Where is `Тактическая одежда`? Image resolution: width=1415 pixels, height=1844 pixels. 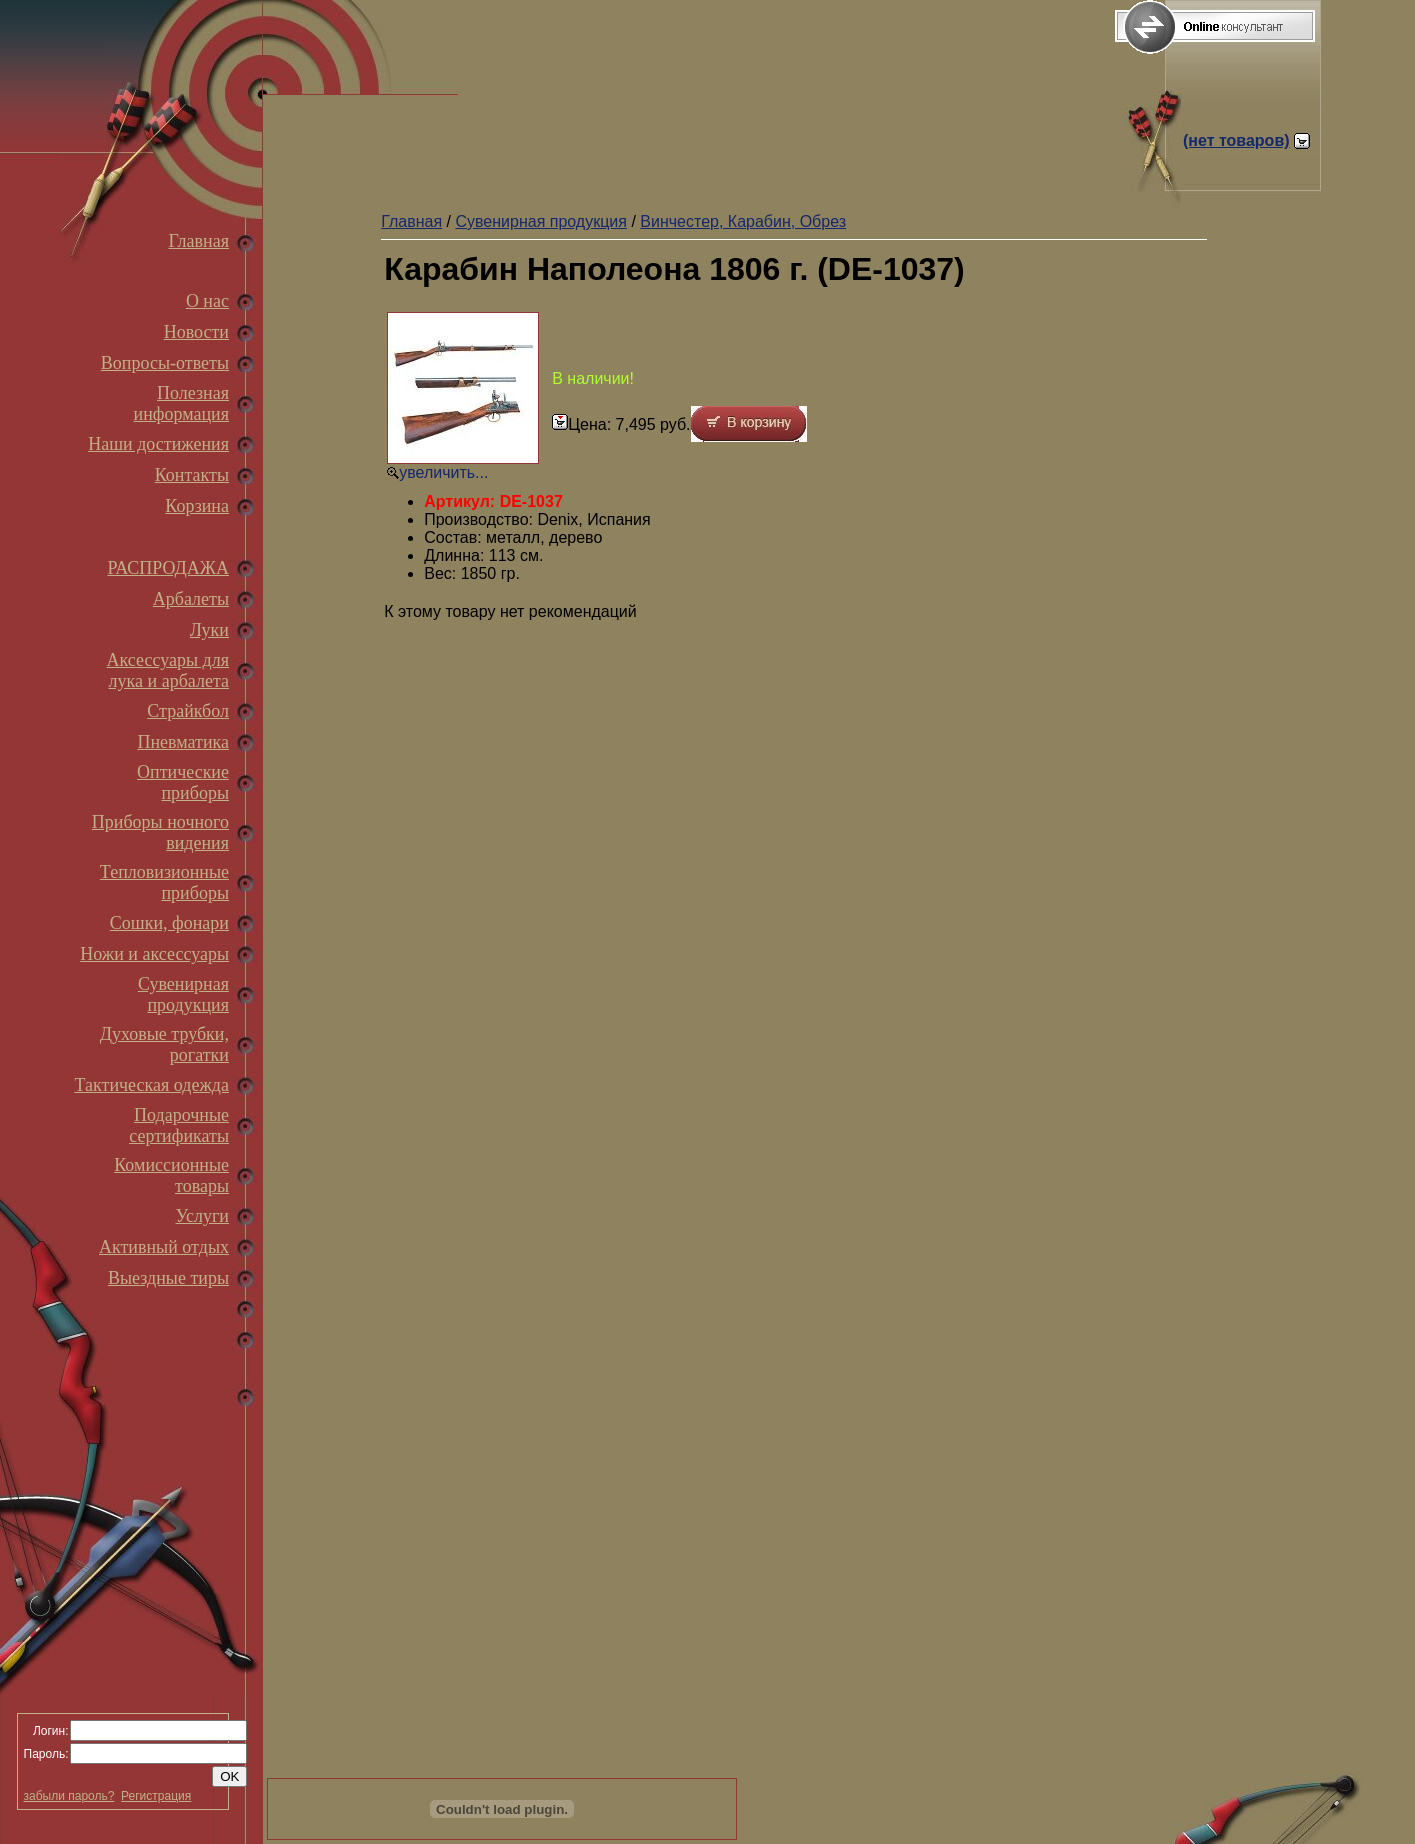 Тактическая одежда is located at coordinates (152, 1085).